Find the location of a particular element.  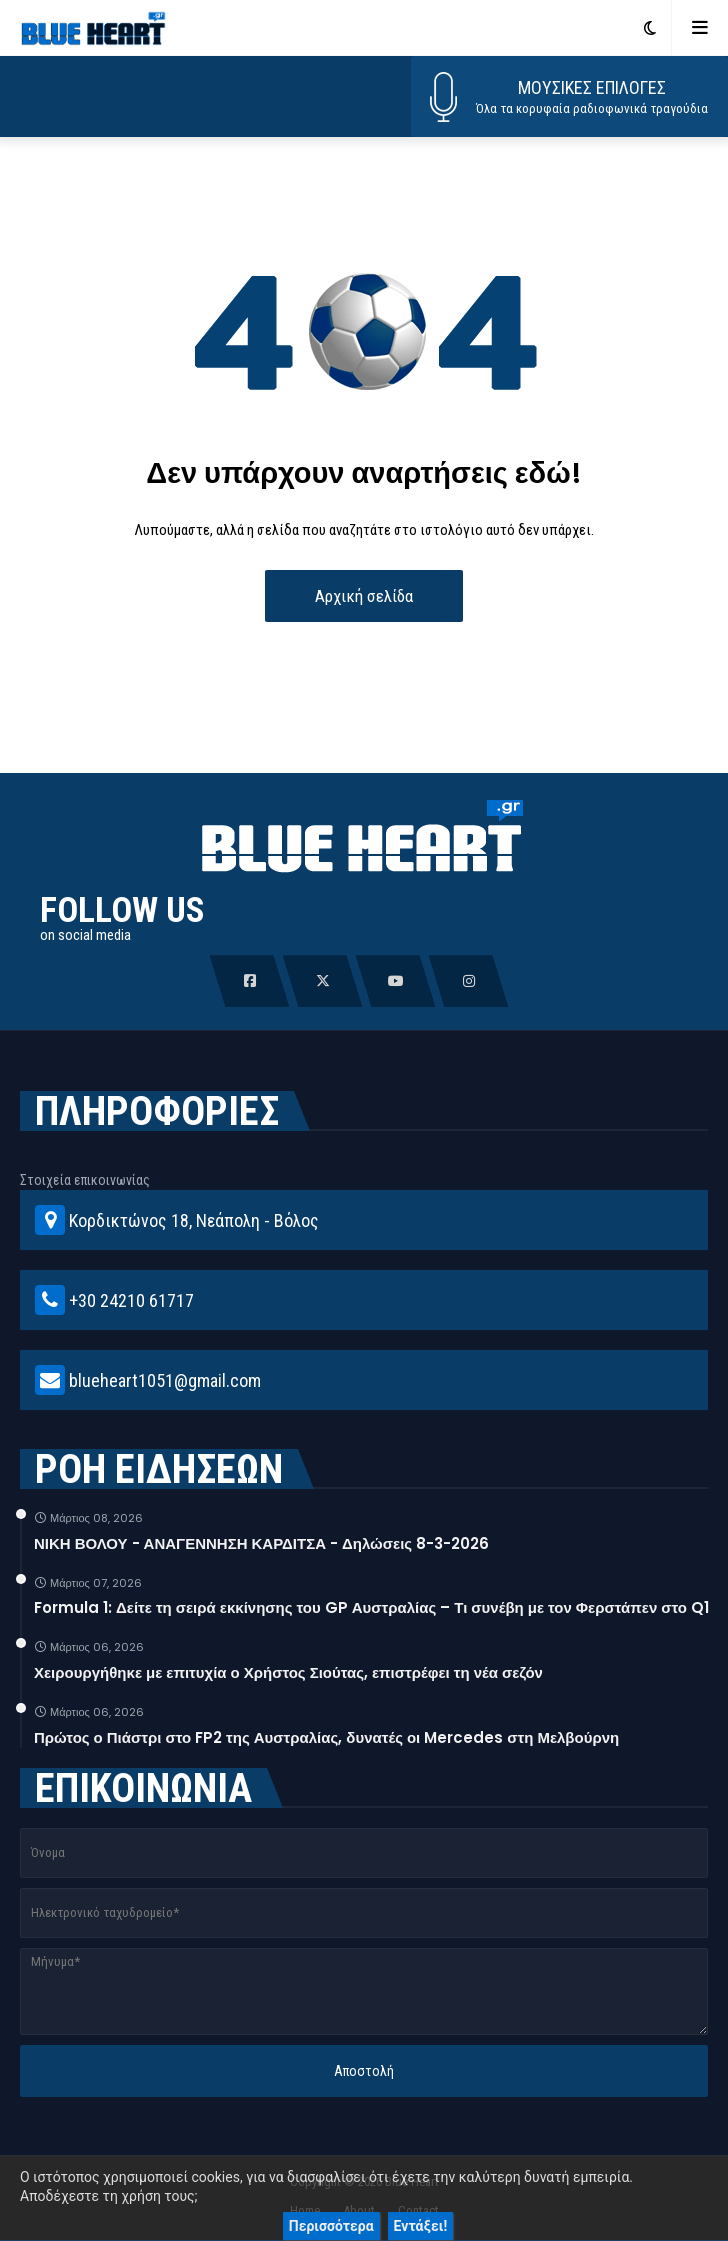

Χειρουργήθηκε με επιτυχία ο Χρήστος Σιούτας, επιστρέφει τη νέα σεζόν is located at coordinates (288, 1672).